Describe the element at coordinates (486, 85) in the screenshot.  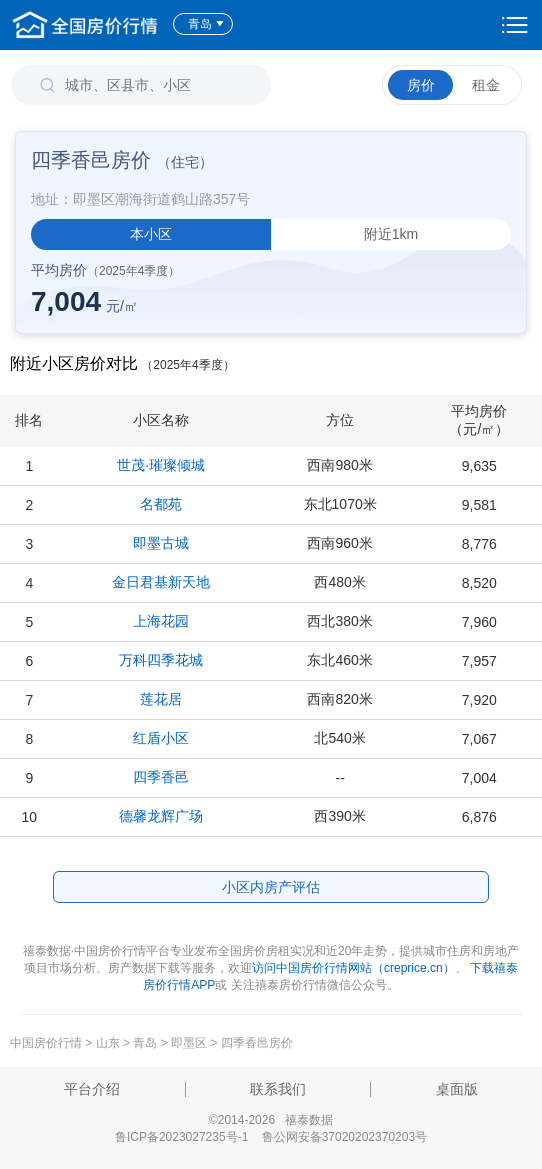
I see `租金` at that location.